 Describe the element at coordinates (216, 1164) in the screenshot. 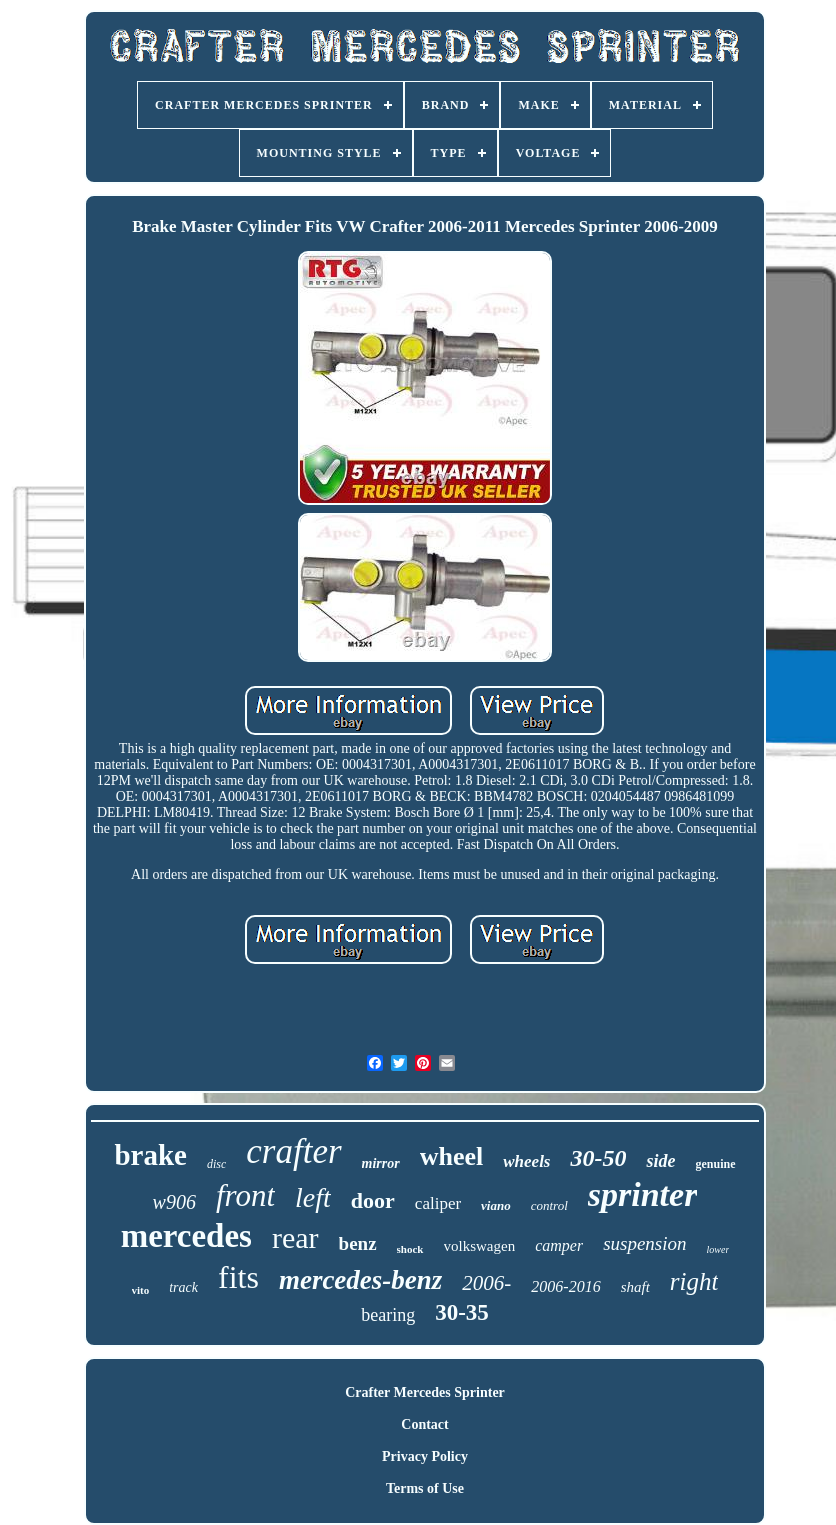

I see `disc` at that location.